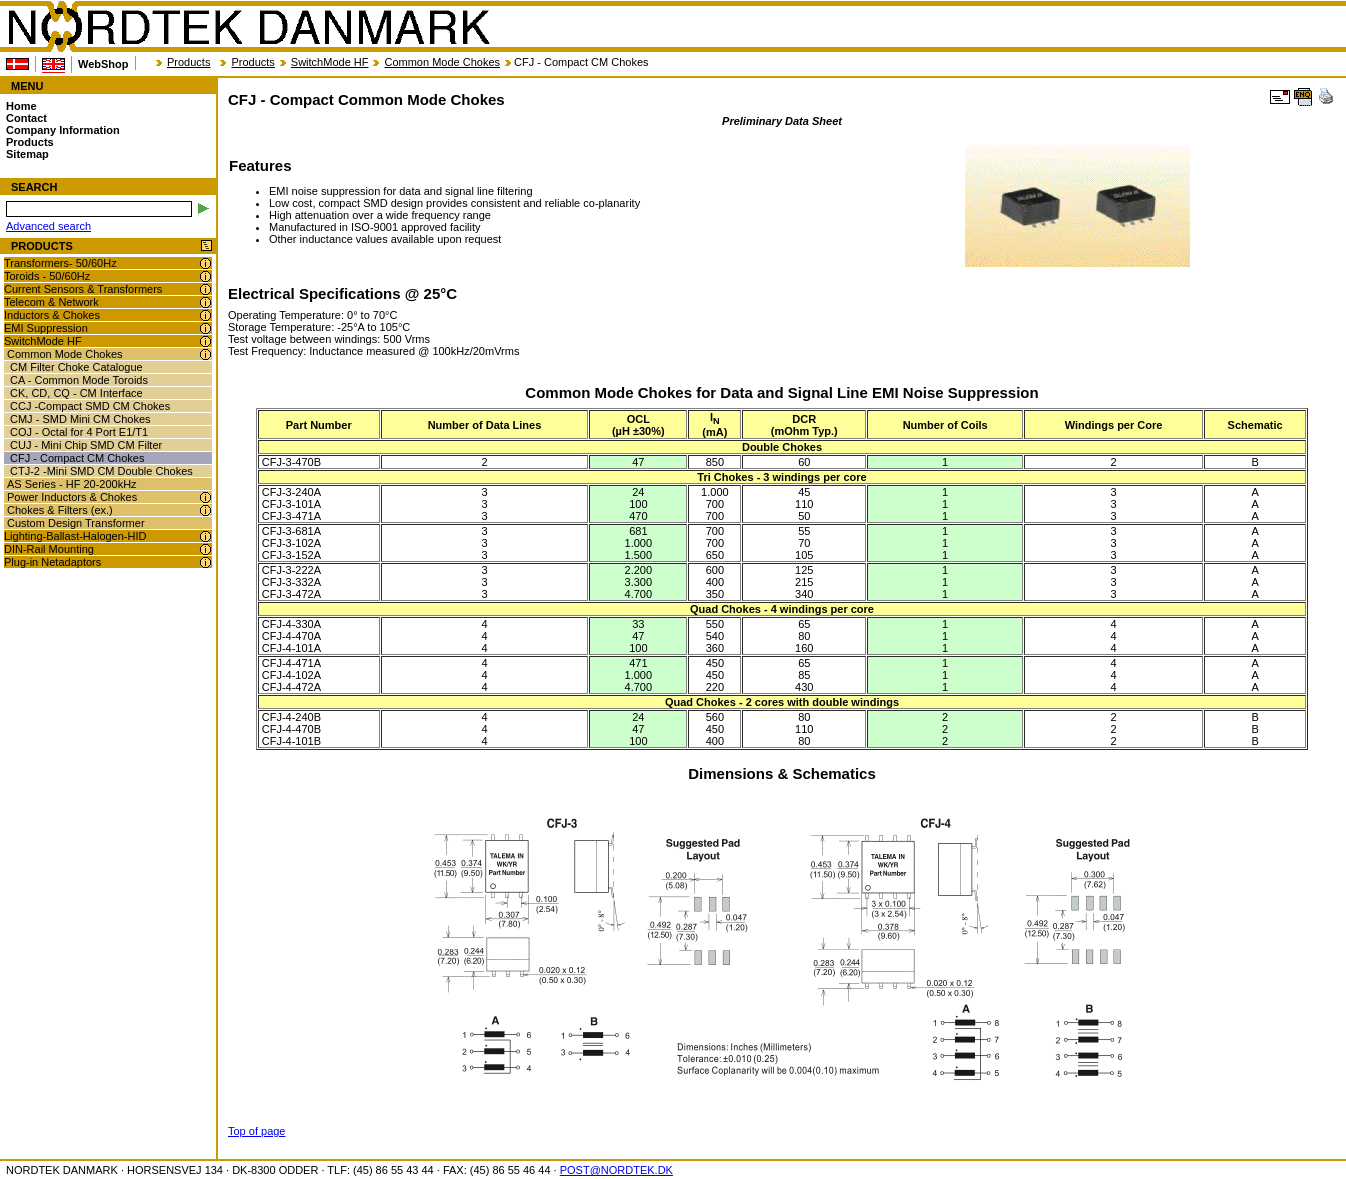 This screenshot has height=1179, width=1346. What do you see at coordinates (51, 302) in the screenshot?
I see `Telecom & Network` at bounding box center [51, 302].